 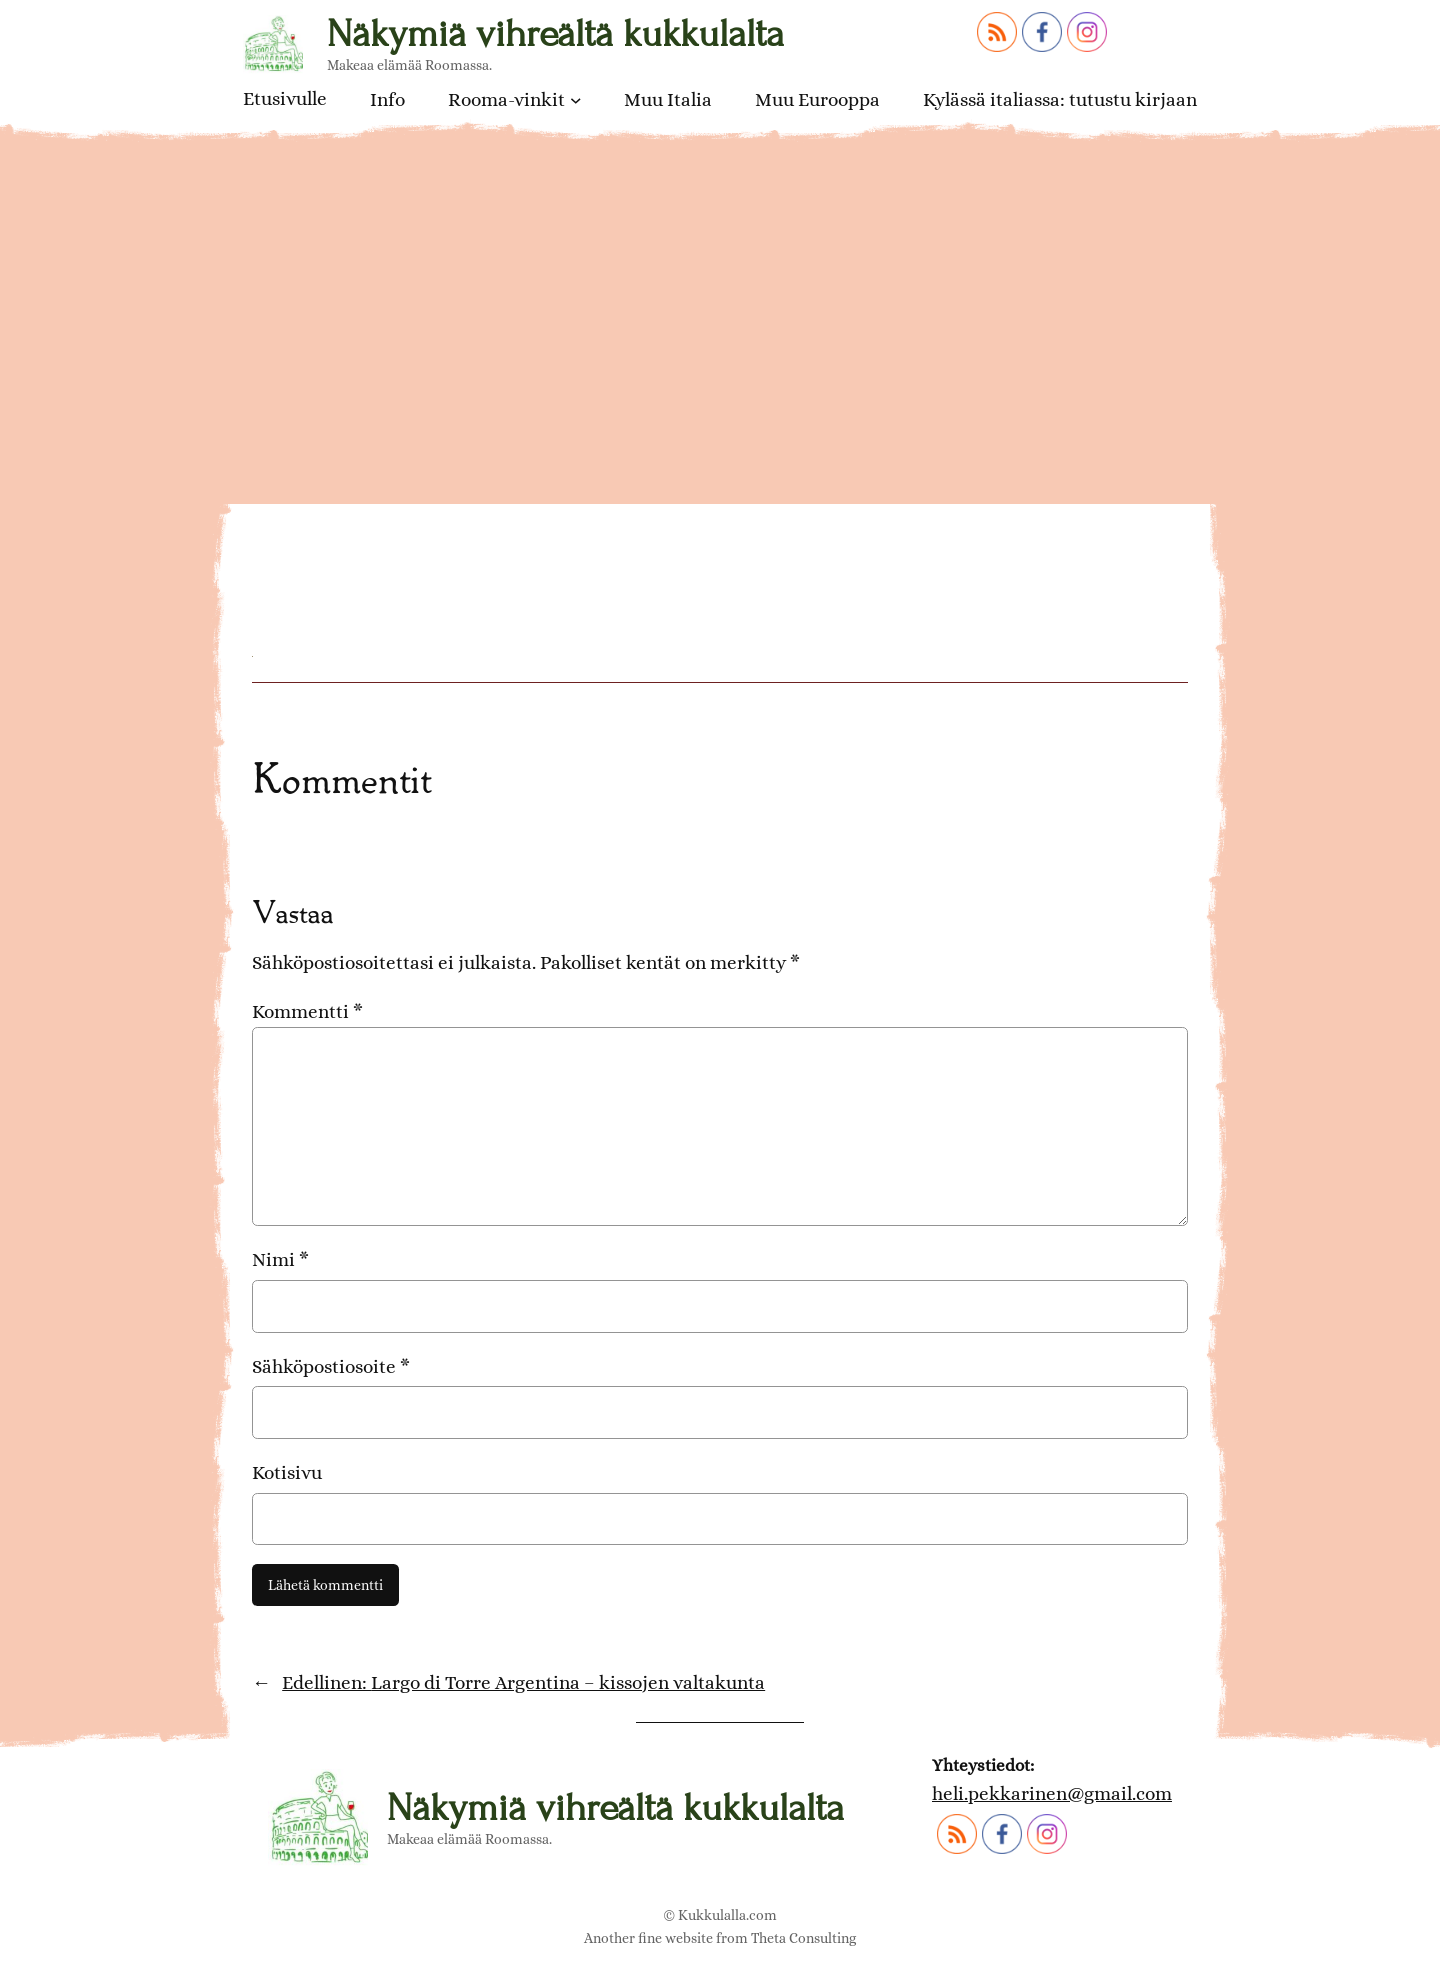 What do you see at coordinates (307, 1011) in the screenshot?
I see `Kommentti` at bounding box center [307, 1011].